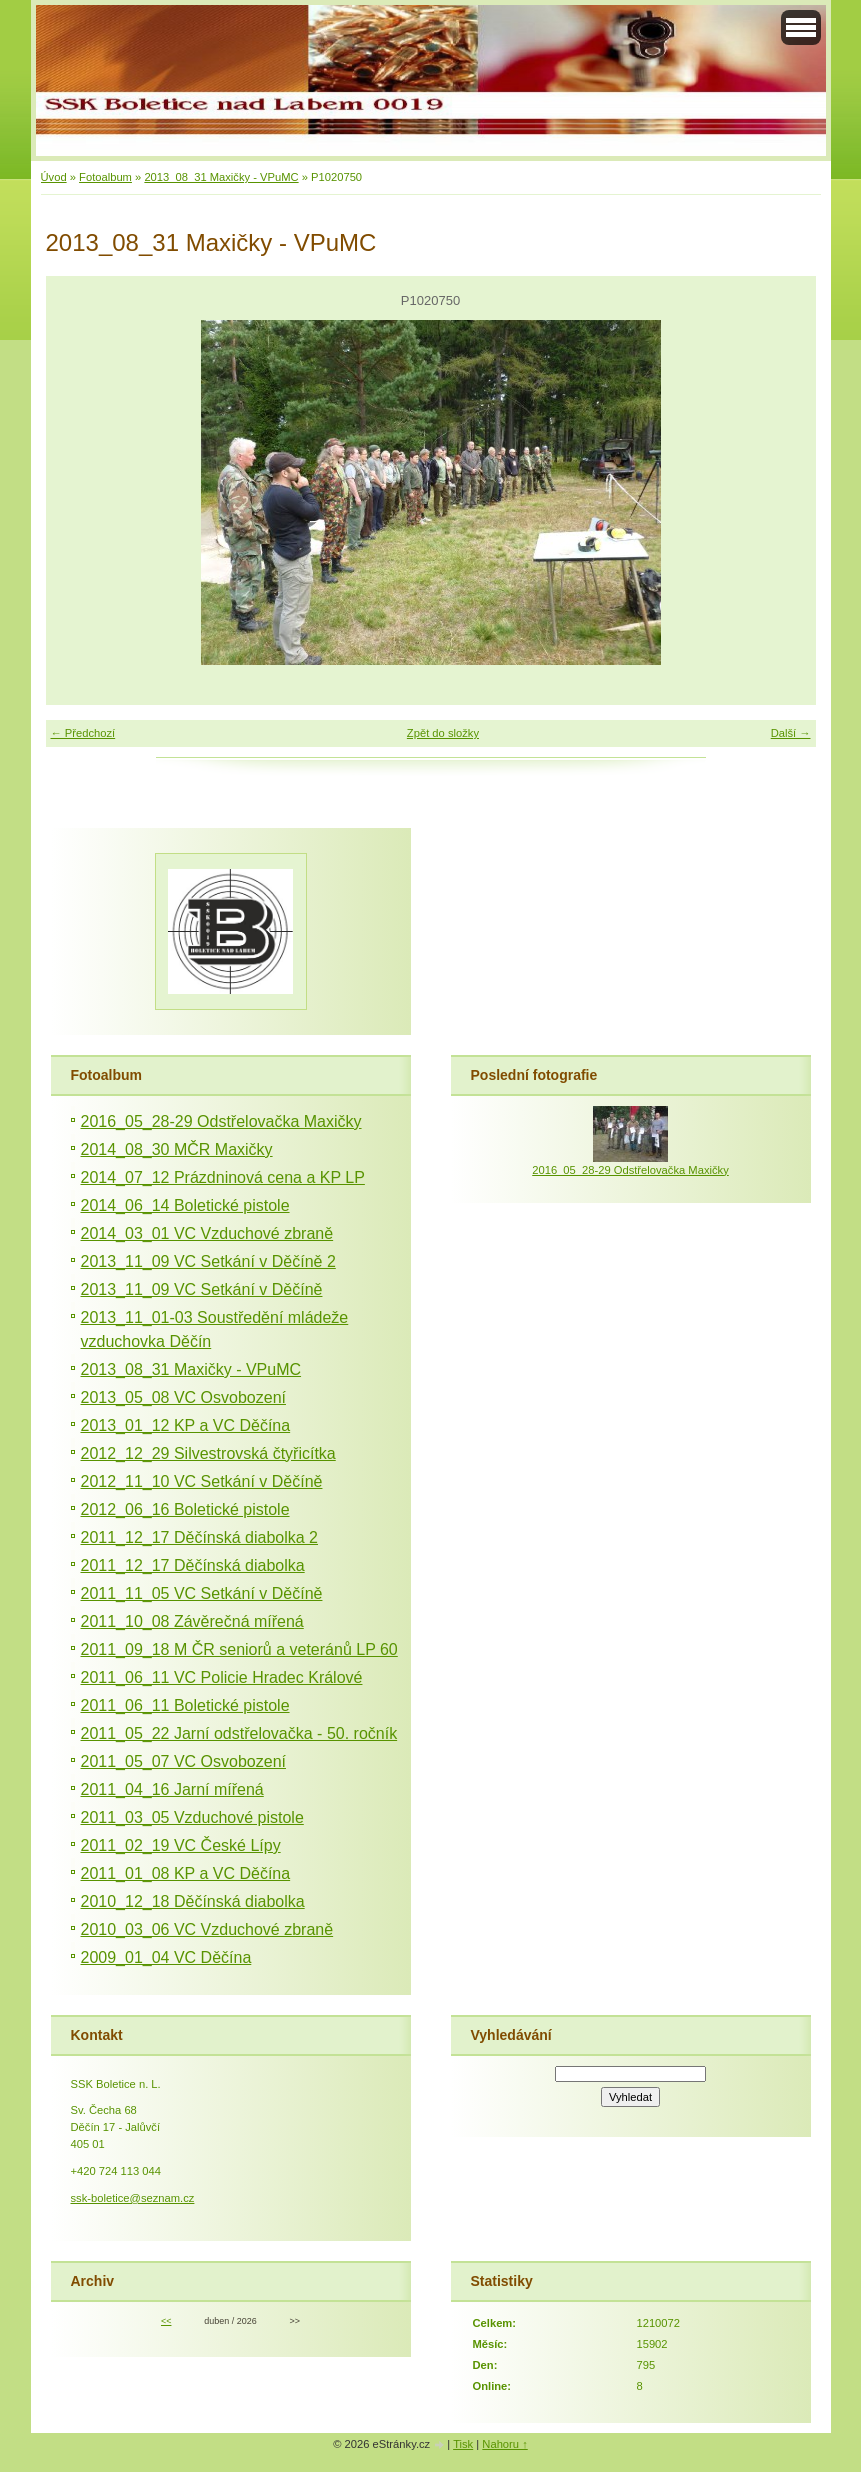 This screenshot has height=2472, width=861. I want to click on 2014_07_12 Prázdninová cena a KP LP, so click(223, 1177).